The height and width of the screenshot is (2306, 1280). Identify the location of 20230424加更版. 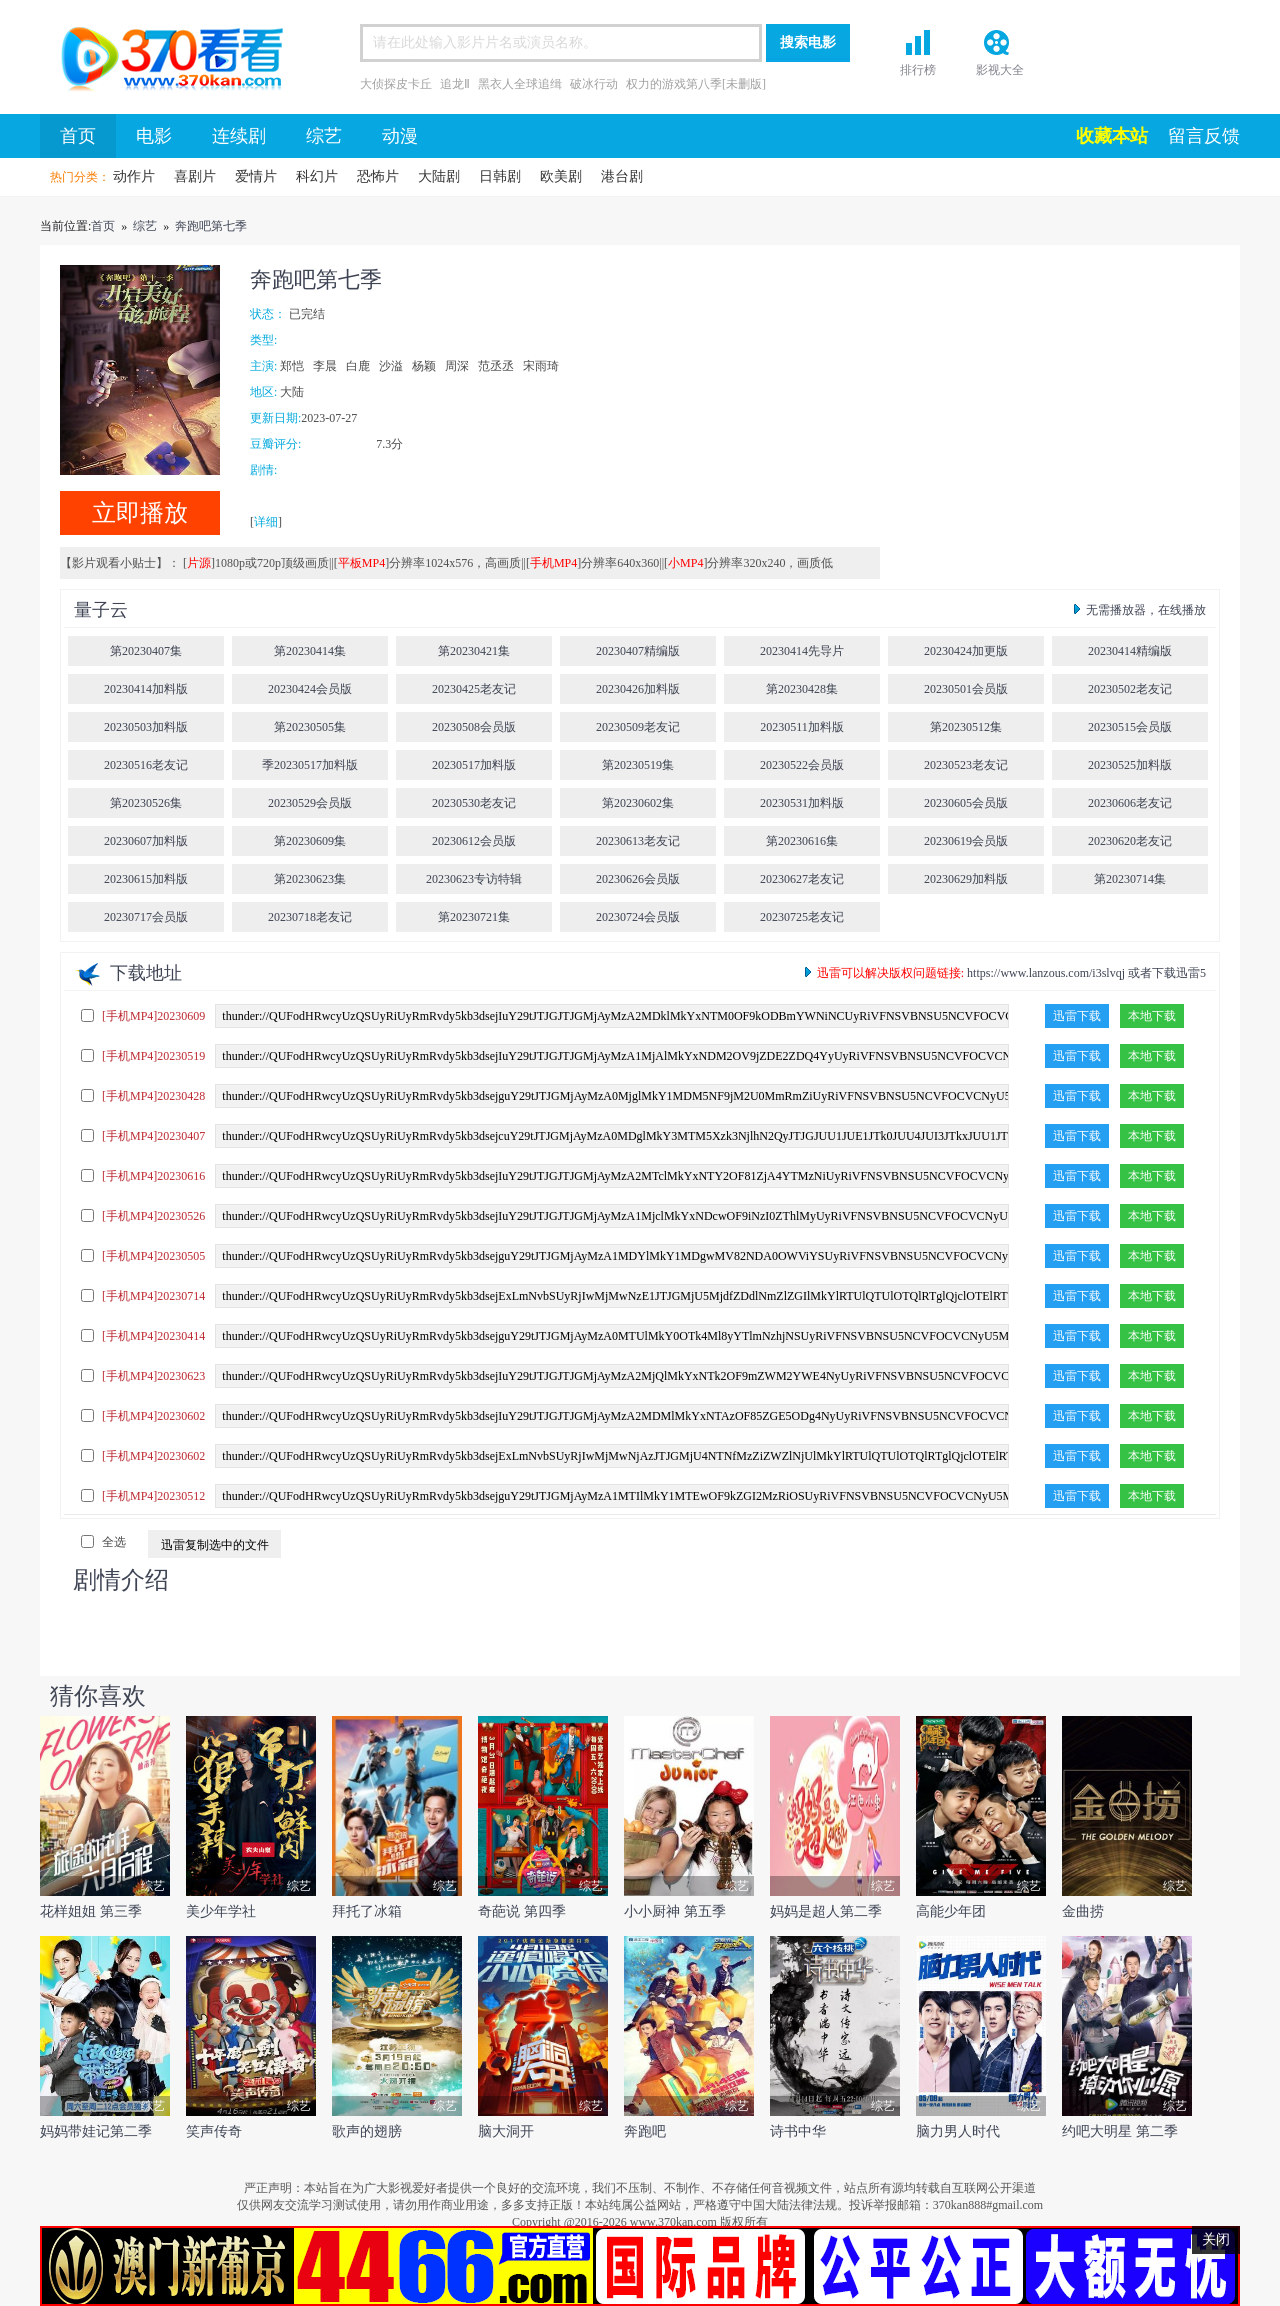
(966, 651).